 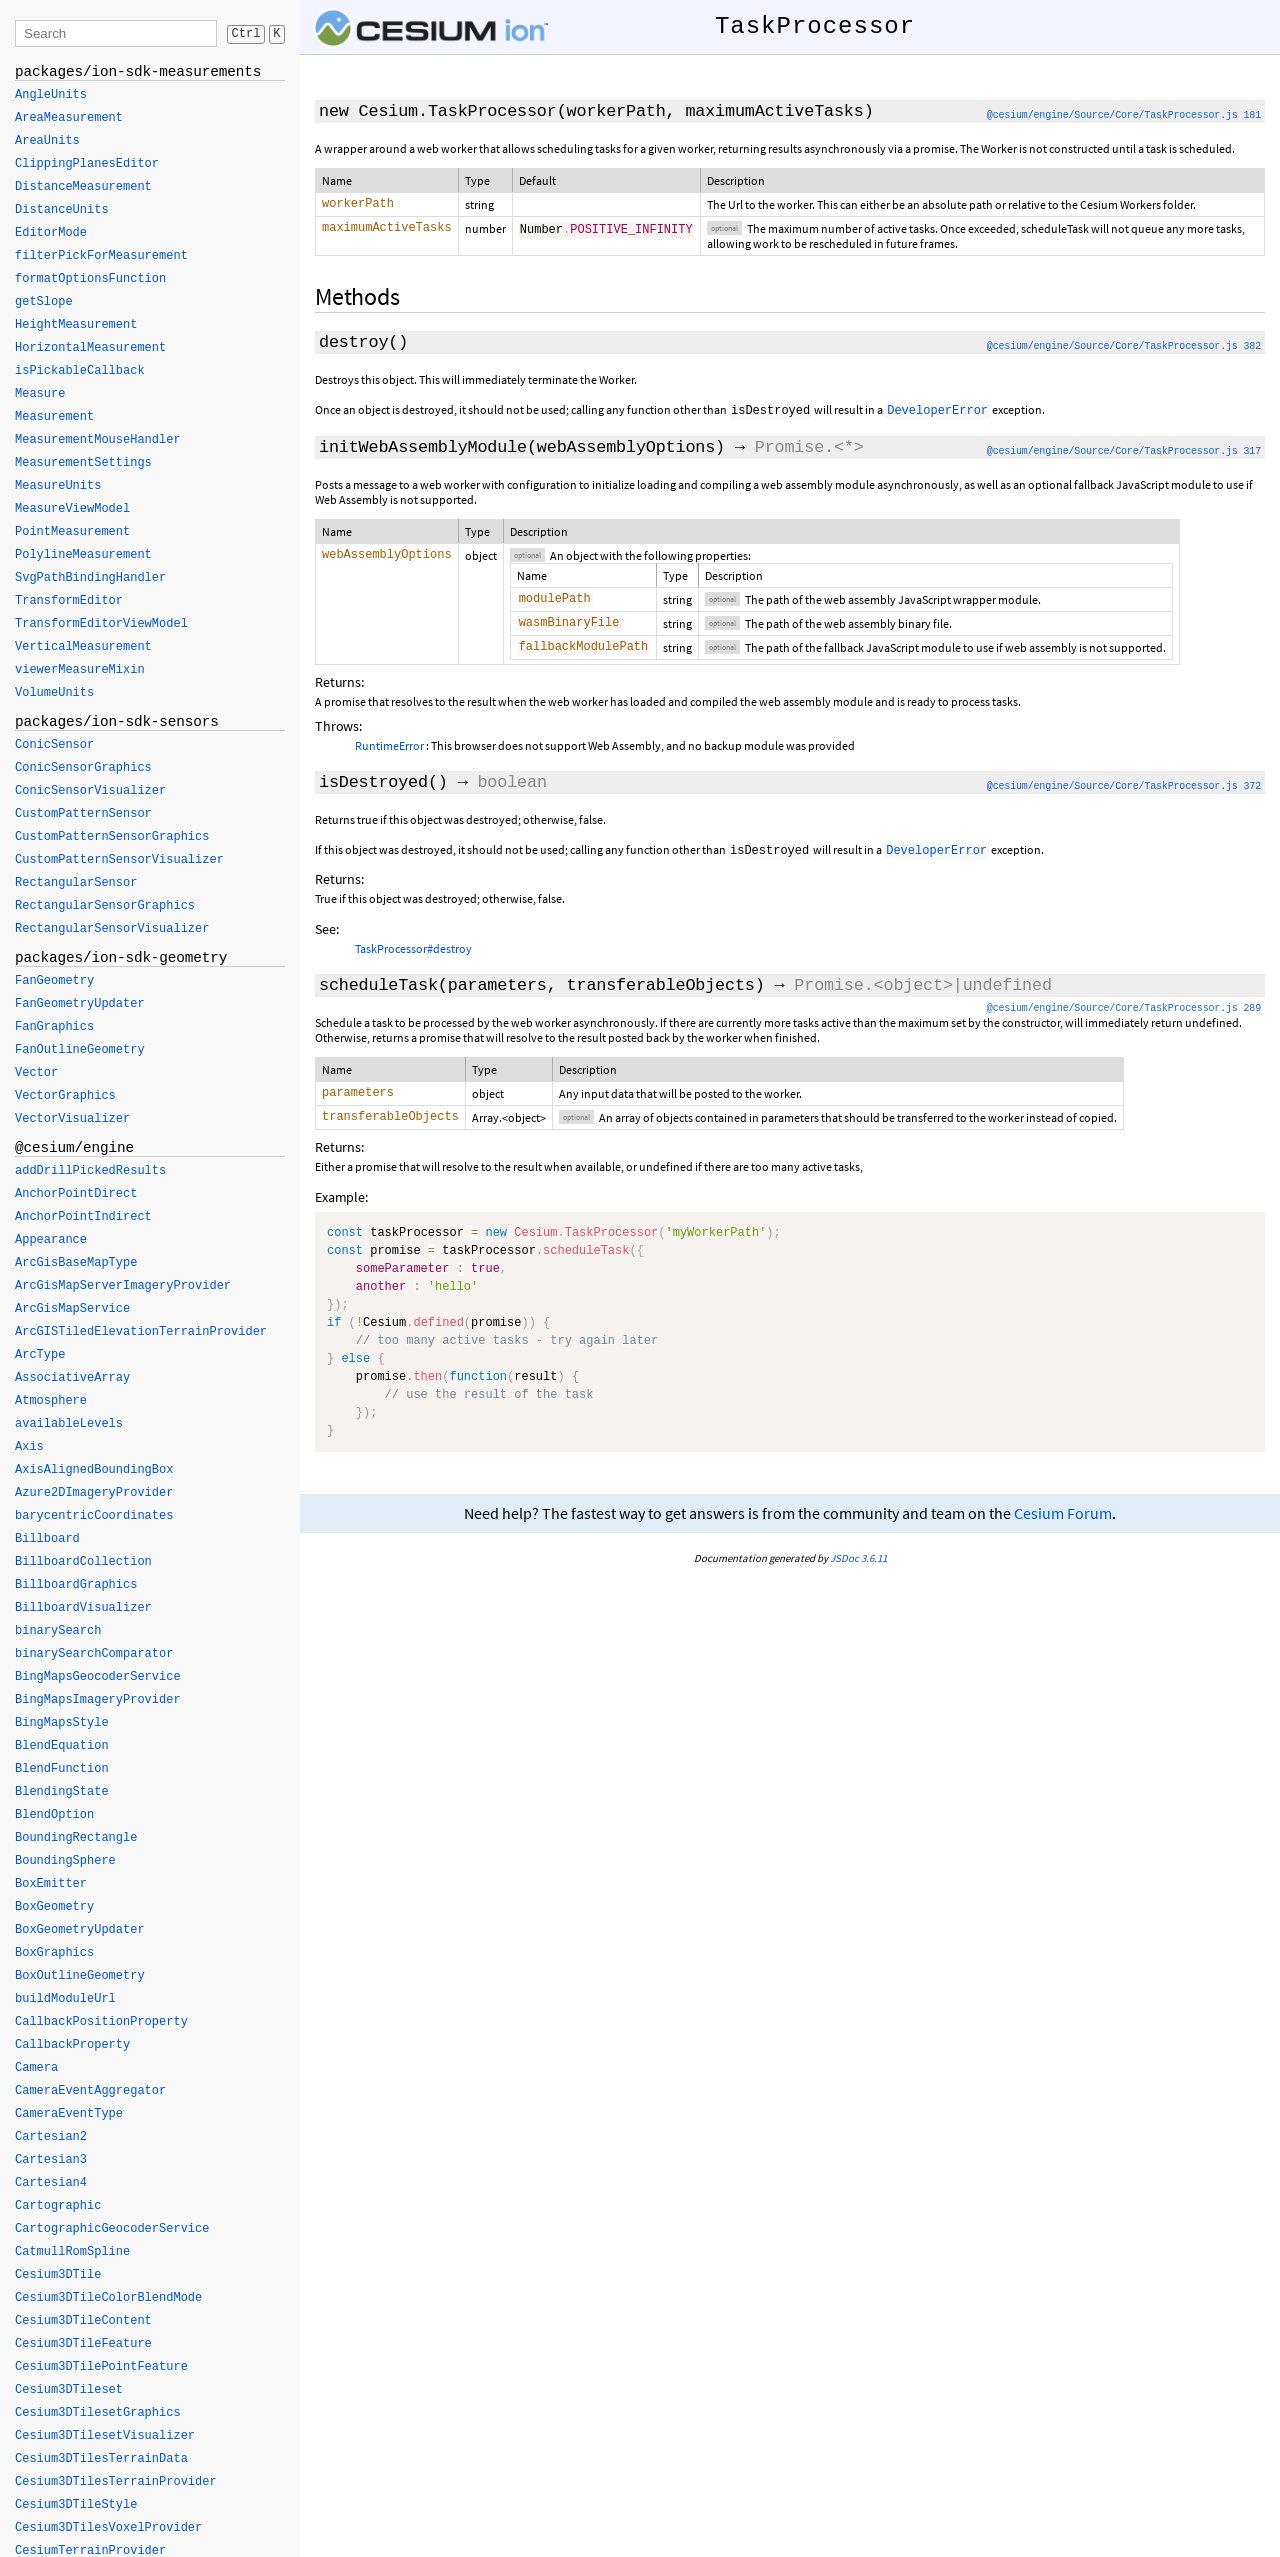 What do you see at coordinates (69, 2114) in the screenshot?
I see `CameraEventType` at bounding box center [69, 2114].